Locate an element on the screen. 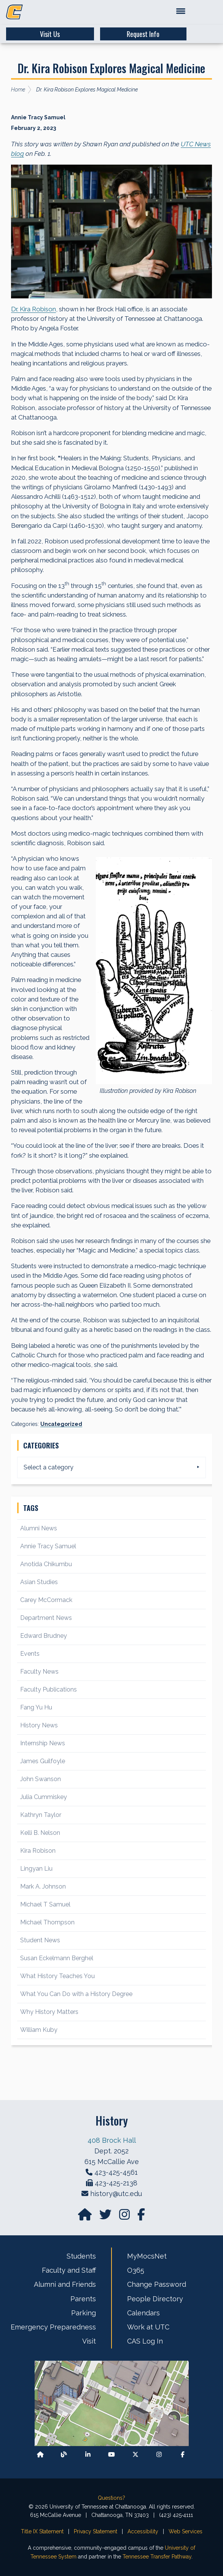  [Back to our departmental homepage] is located at coordinates (40, 2455).